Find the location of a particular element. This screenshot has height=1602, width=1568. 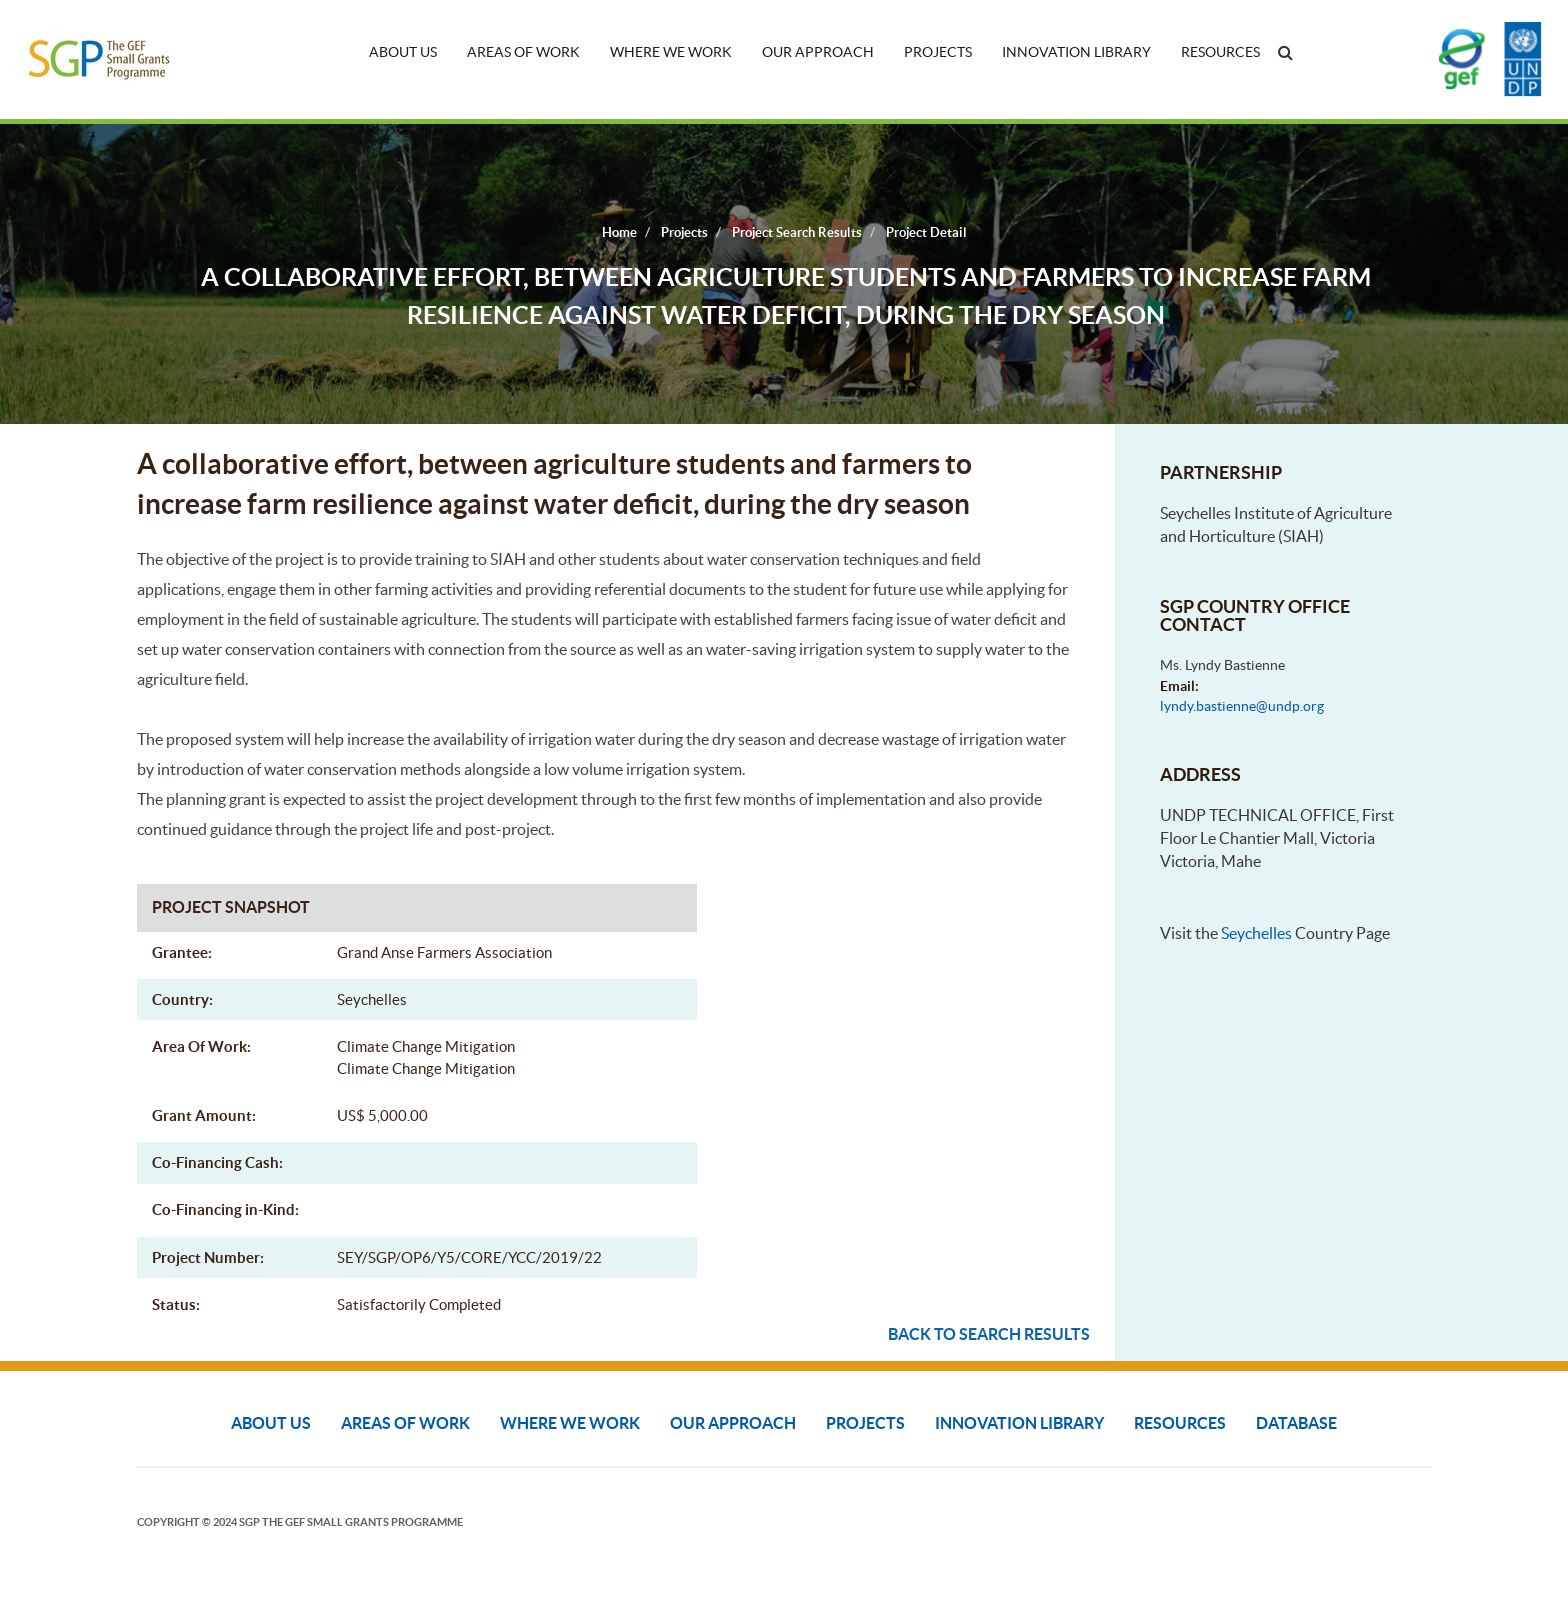

Back to search results is located at coordinates (989, 1334).